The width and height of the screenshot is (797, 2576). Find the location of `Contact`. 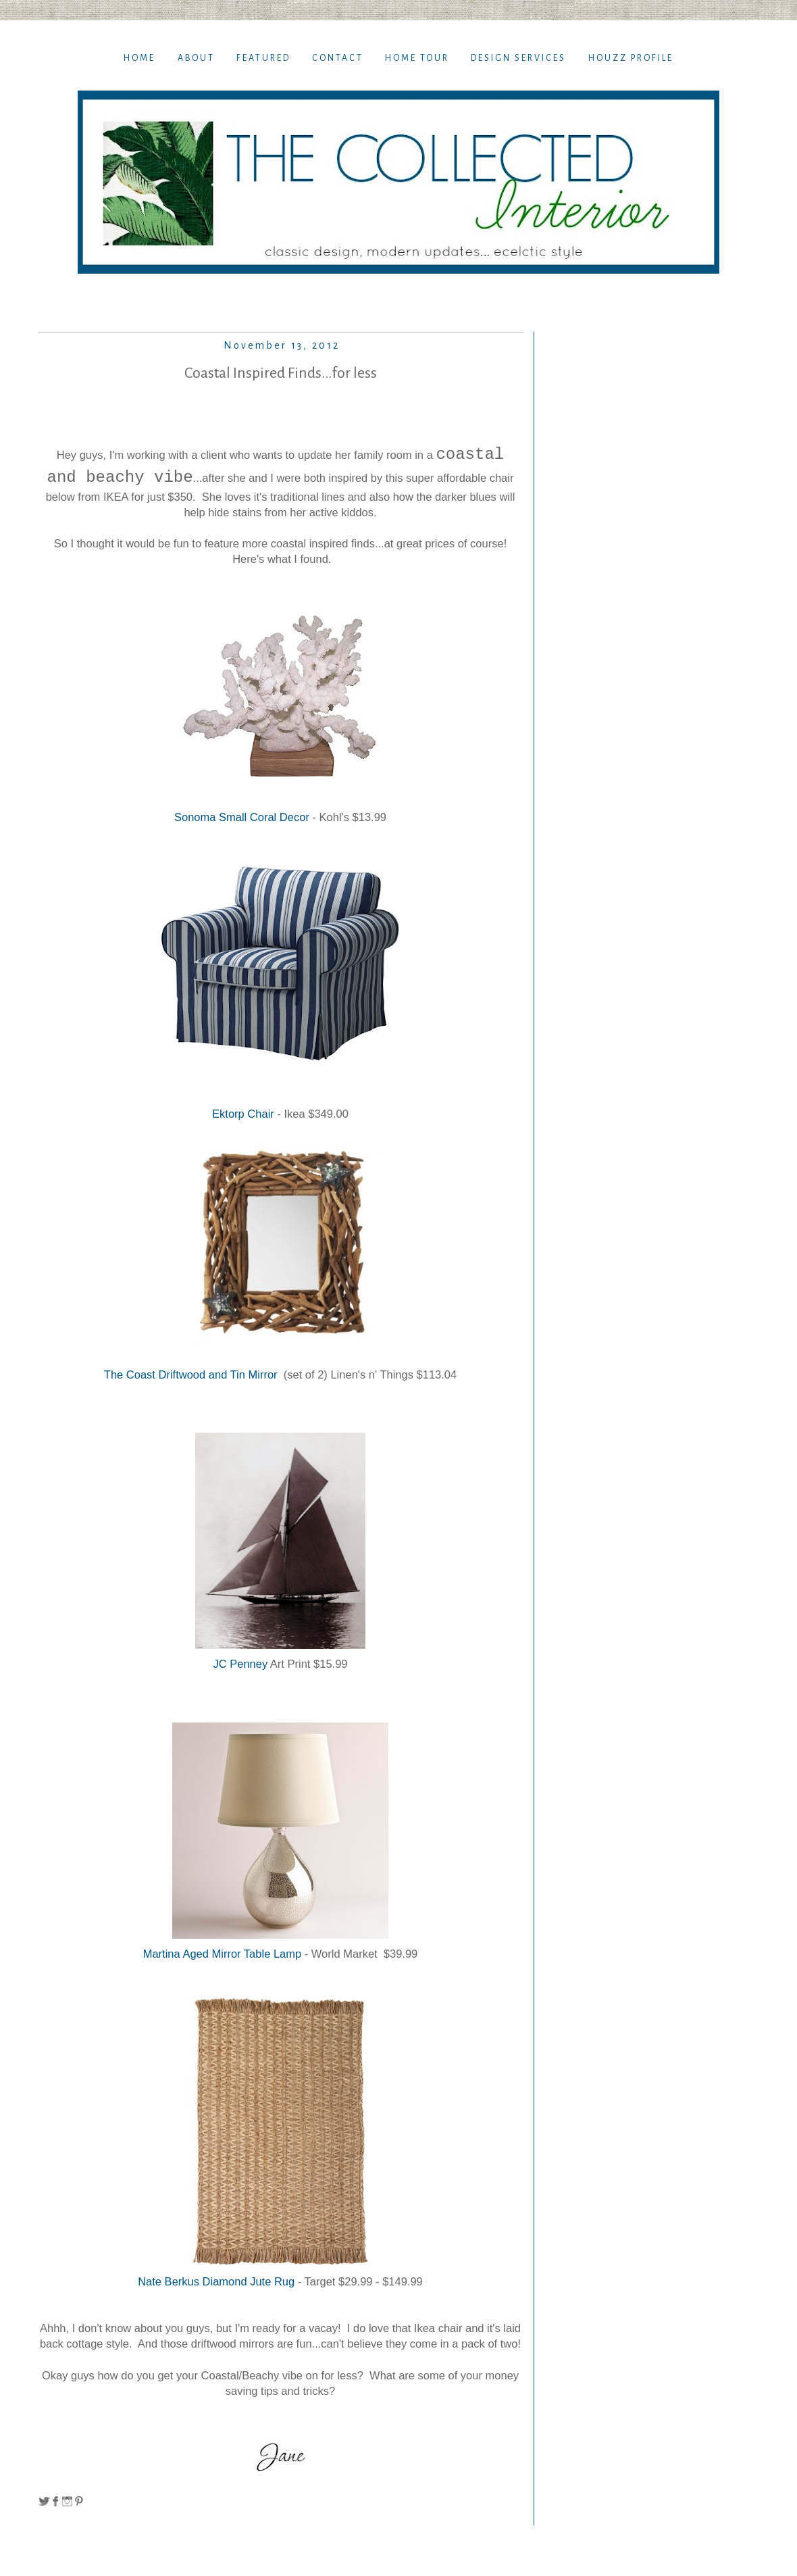

Contact is located at coordinates (337, 58).